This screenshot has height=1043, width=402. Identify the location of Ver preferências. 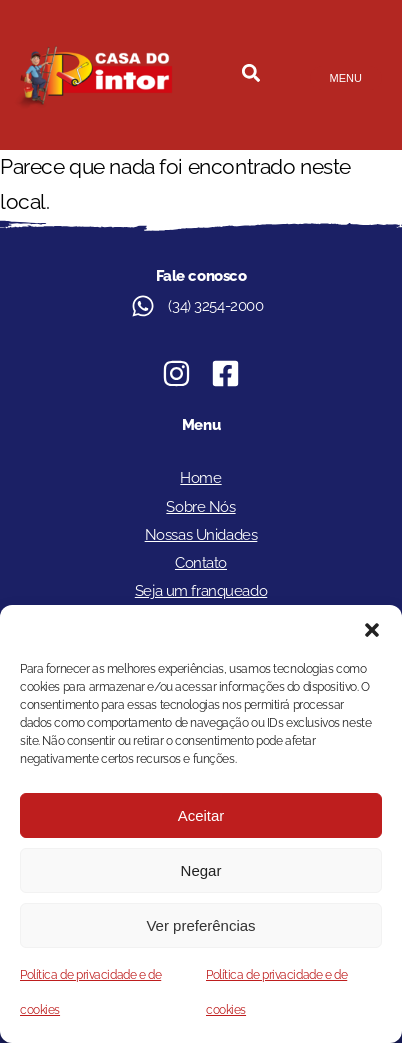
(200, 925).